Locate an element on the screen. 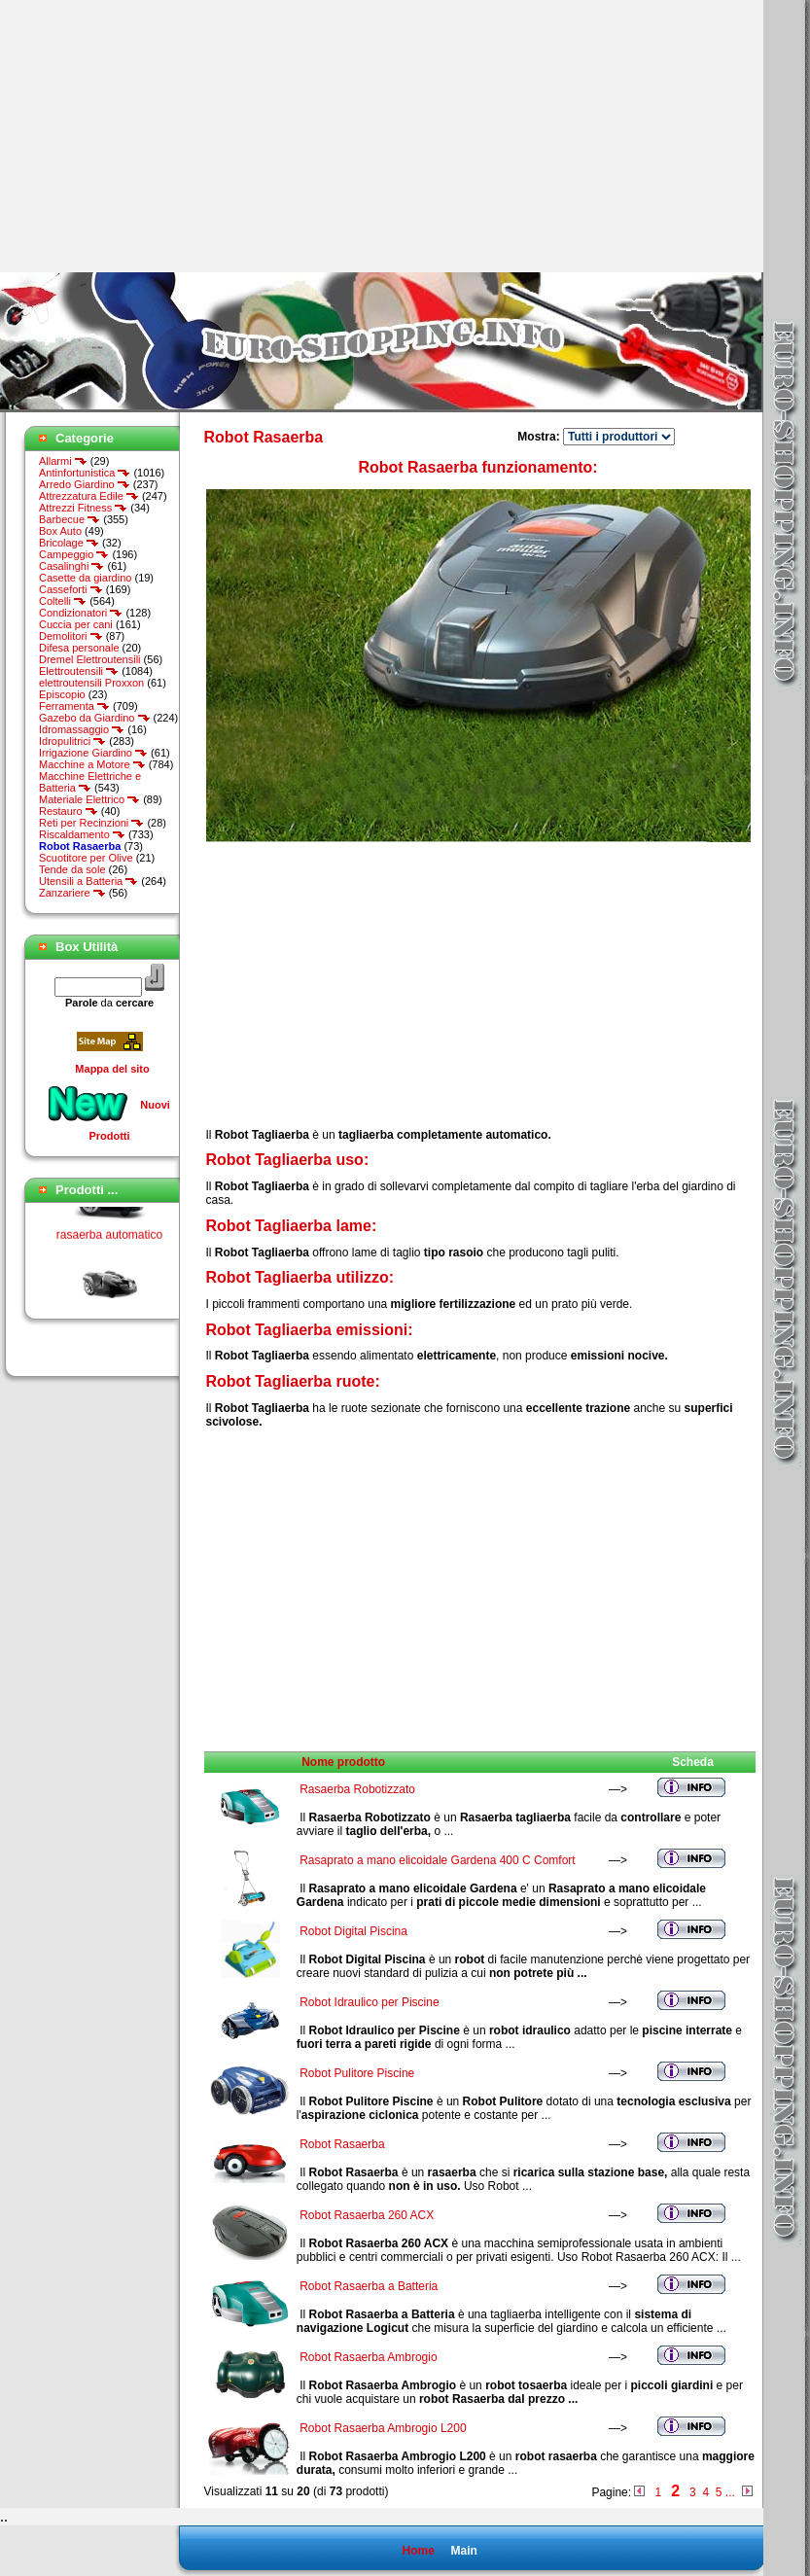  Macchine Elettriche e Batteria is located at coordinates (90, 782).